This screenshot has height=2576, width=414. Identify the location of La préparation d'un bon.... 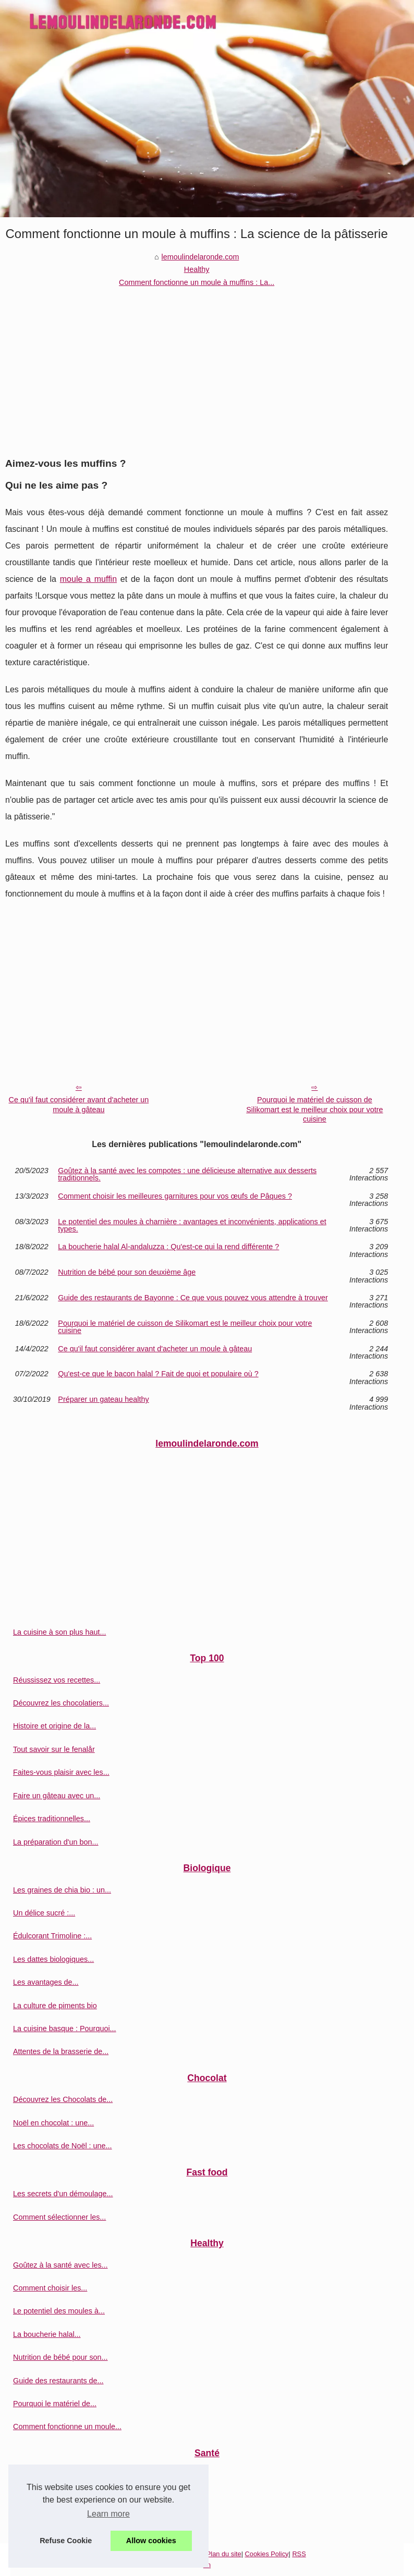
(56, 1842).